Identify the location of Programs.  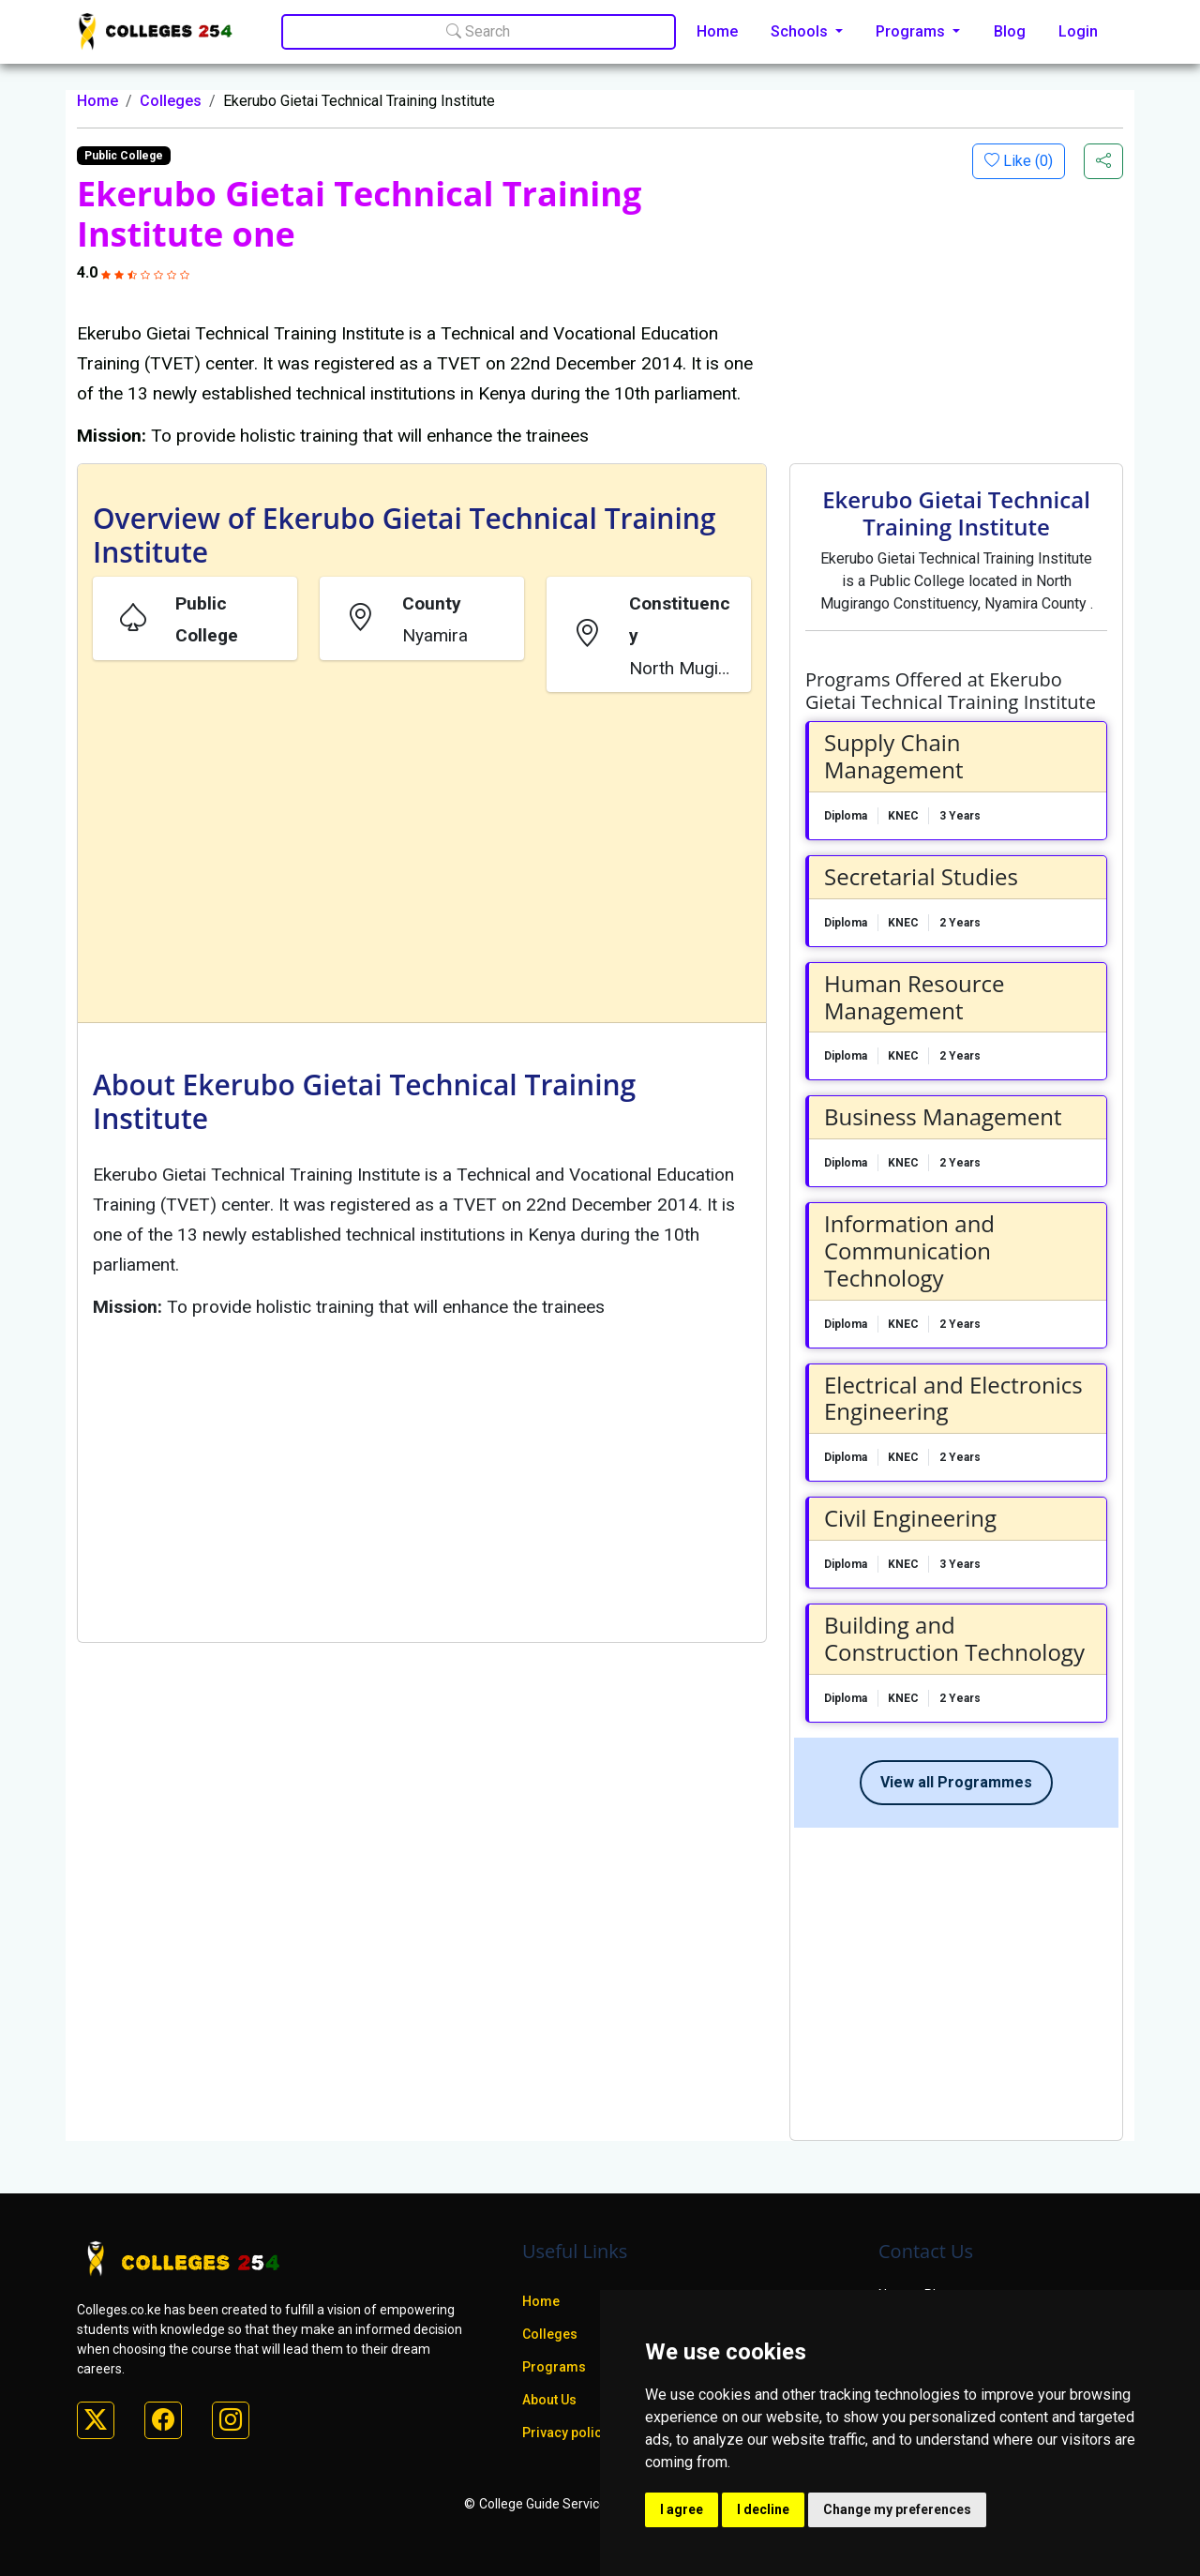
(554, 2366).